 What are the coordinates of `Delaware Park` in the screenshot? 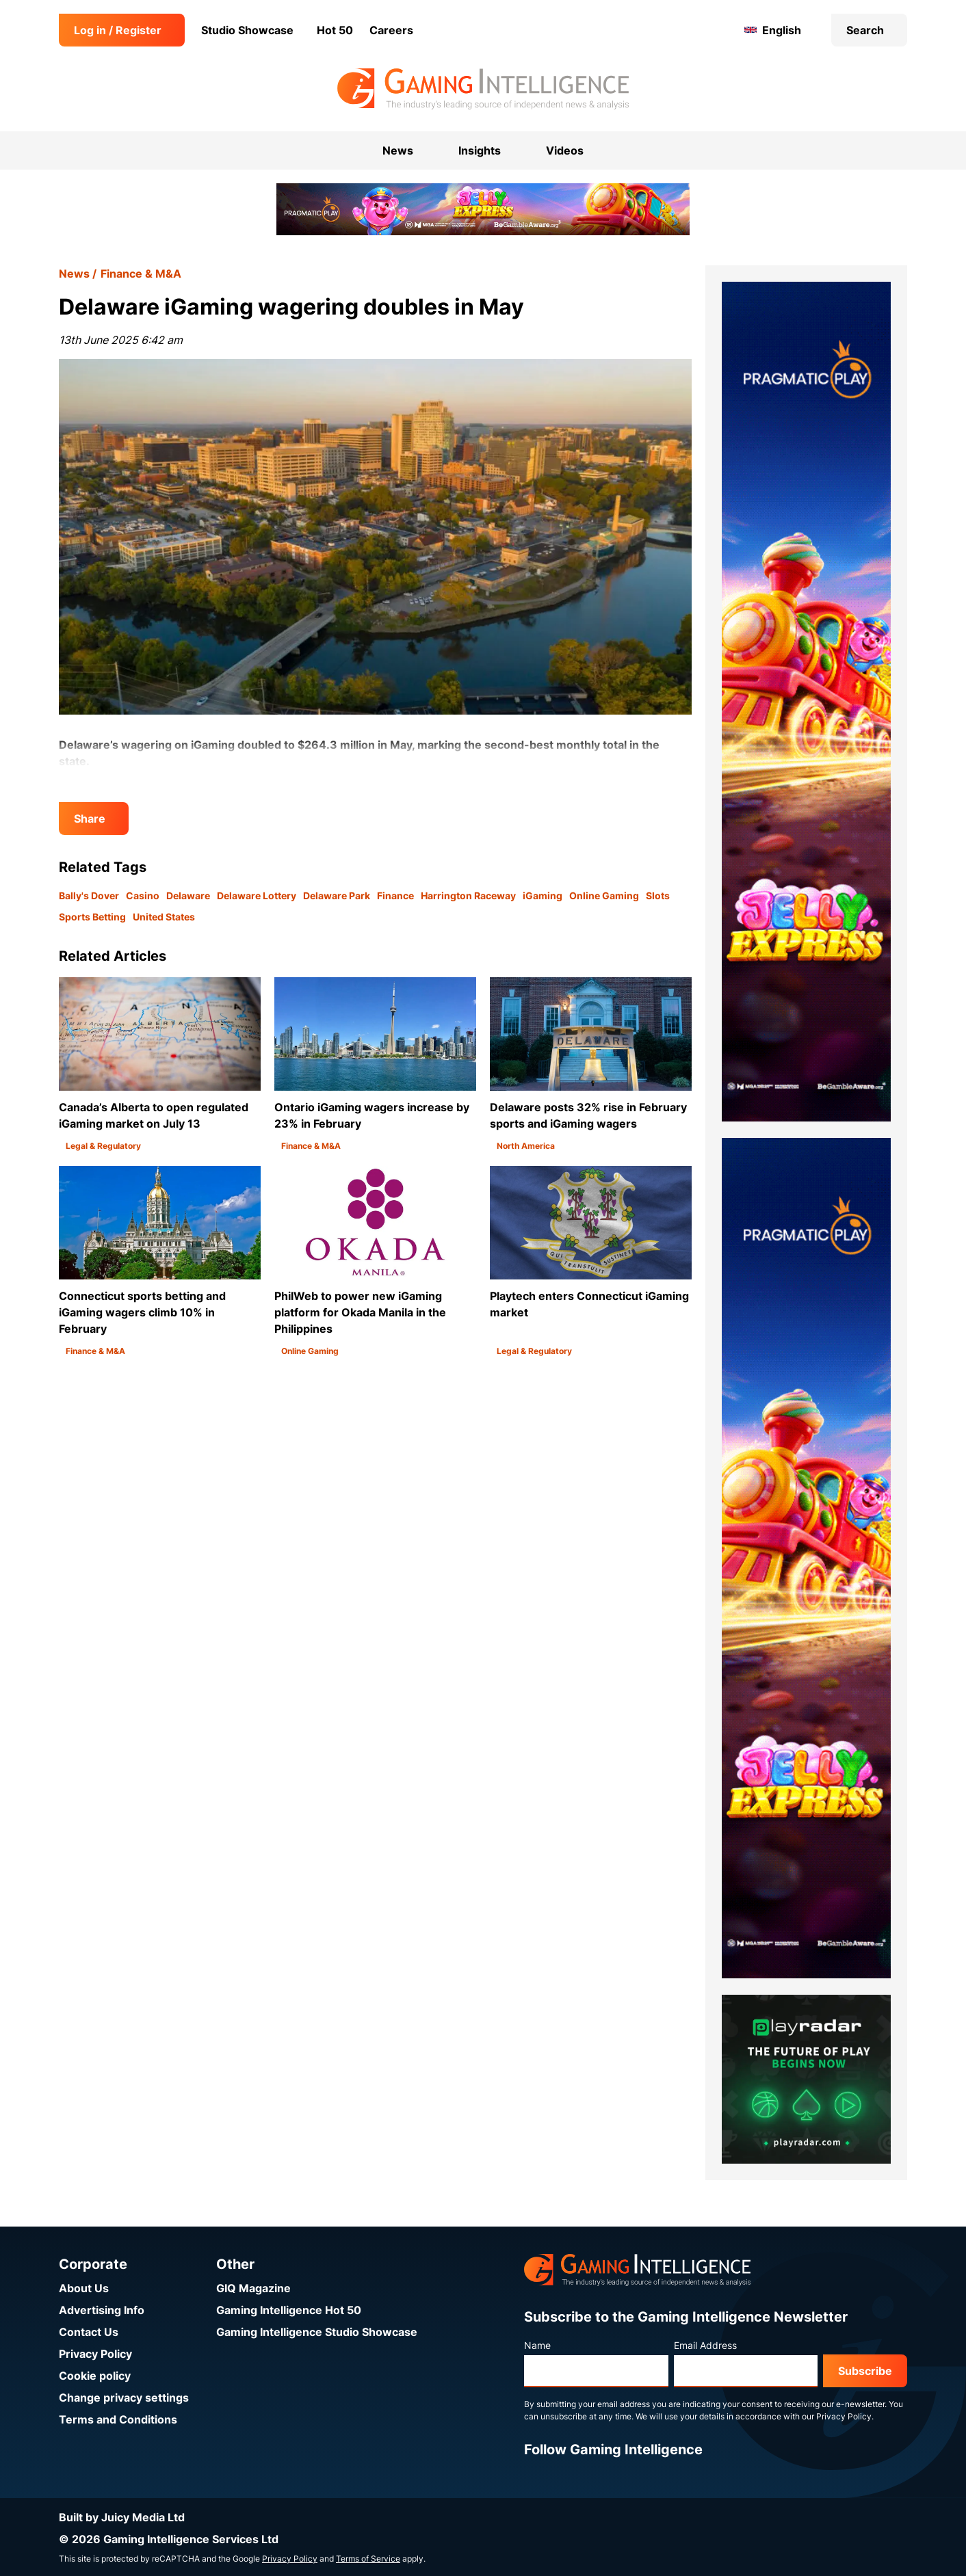 It's located at (336, 895).